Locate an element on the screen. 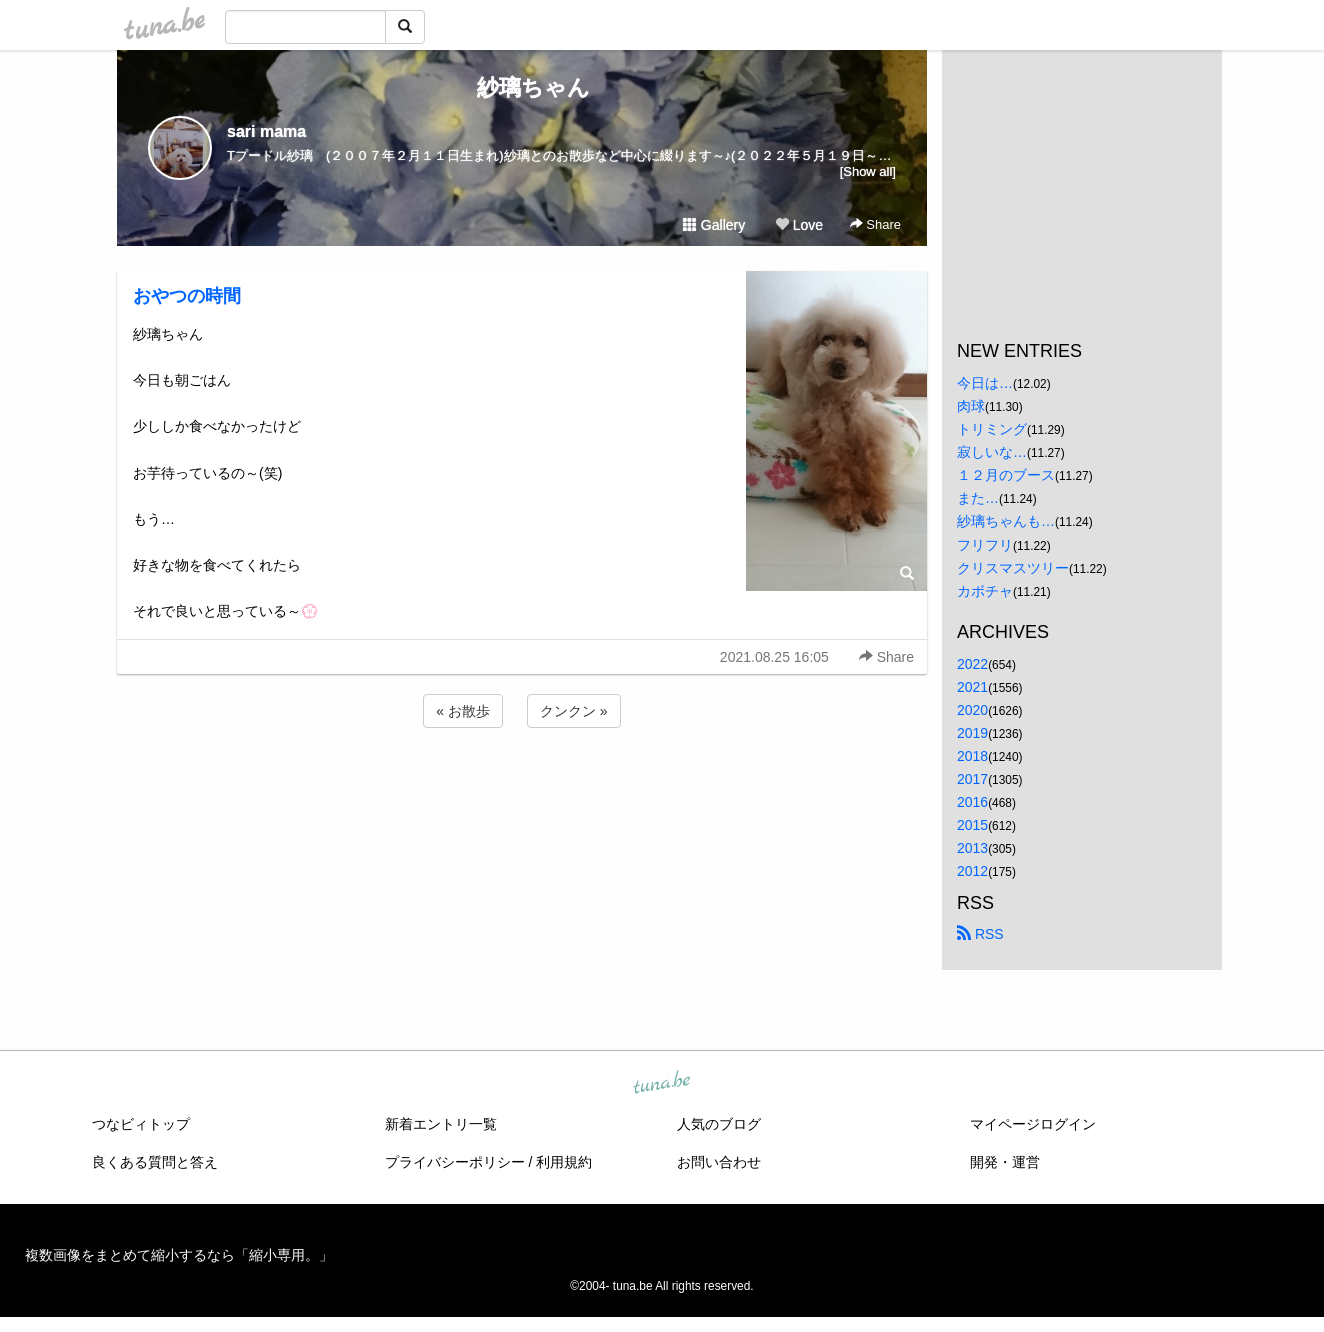 This screenshot has height=1332, width=1324. 2015 is located at coordinates (972, 825).